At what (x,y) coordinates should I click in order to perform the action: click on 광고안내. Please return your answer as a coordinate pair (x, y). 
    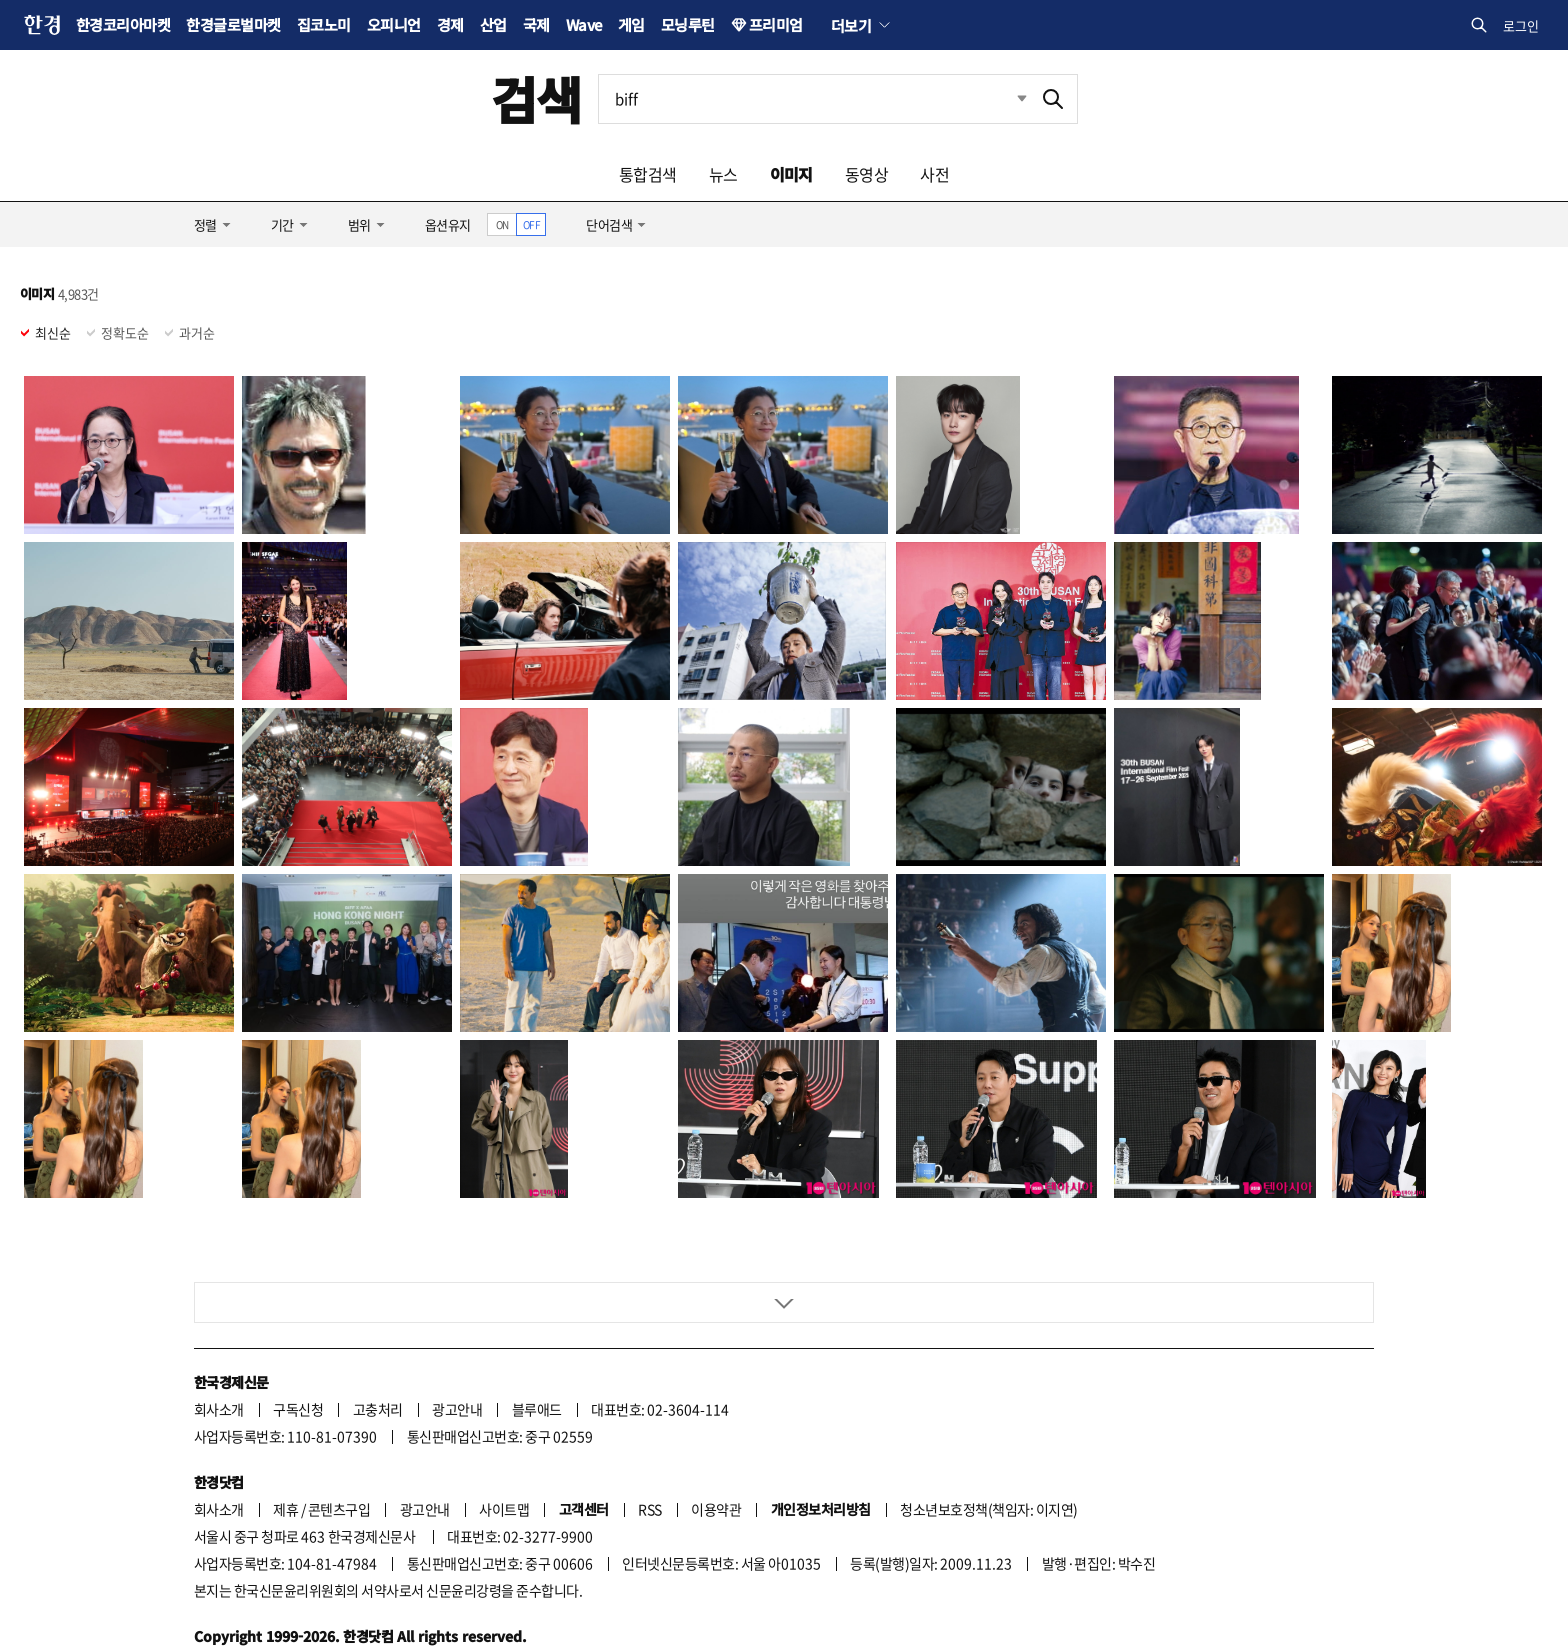
    Looking at the image, I should click on (457, 1339).